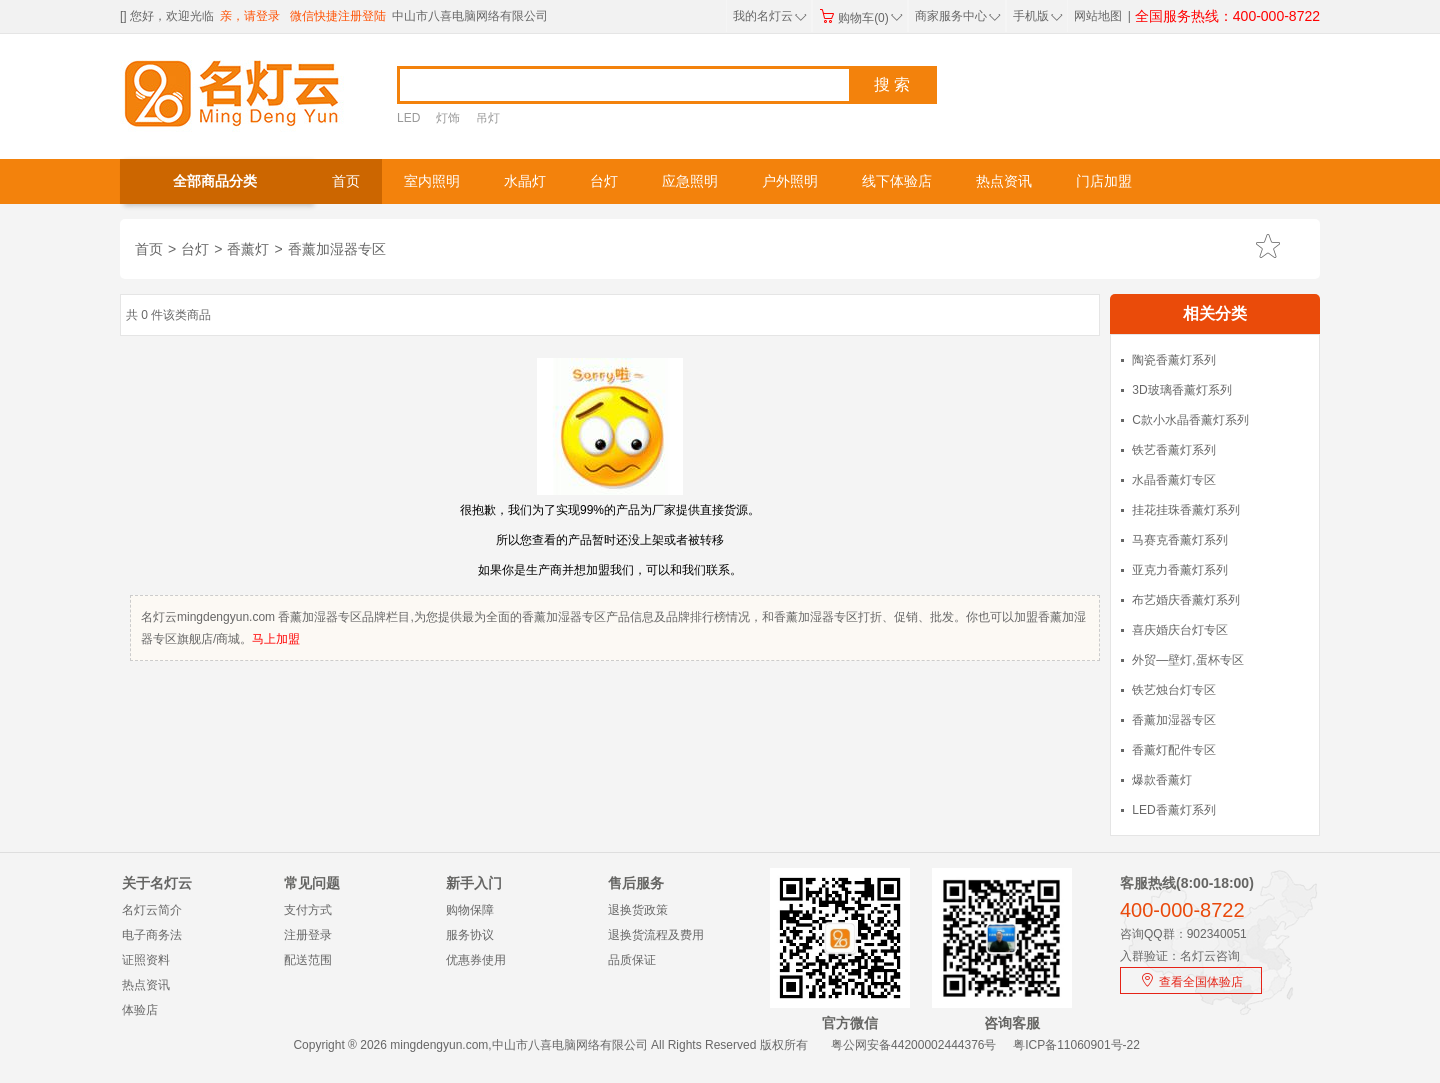 The height and width of the screenshot is (1083, 1440). Describe the element at coordinates (250, 16) in the screenshot. I see `亲，请登录` at that location.